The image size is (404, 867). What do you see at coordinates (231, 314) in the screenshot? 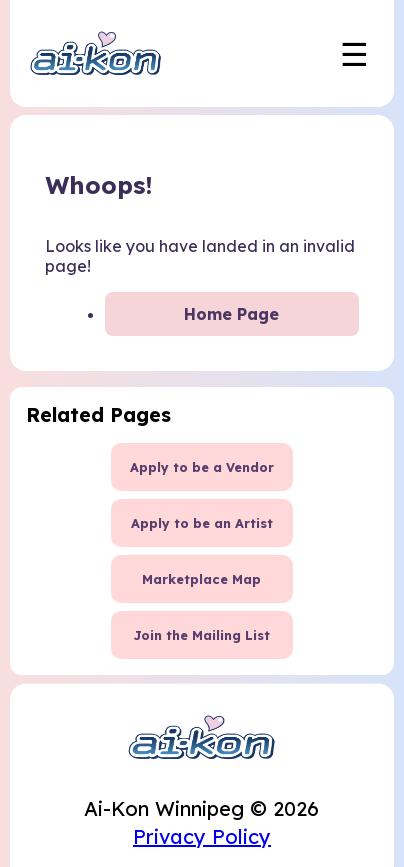
I see `Home Page` at bounding box center [231, 314].